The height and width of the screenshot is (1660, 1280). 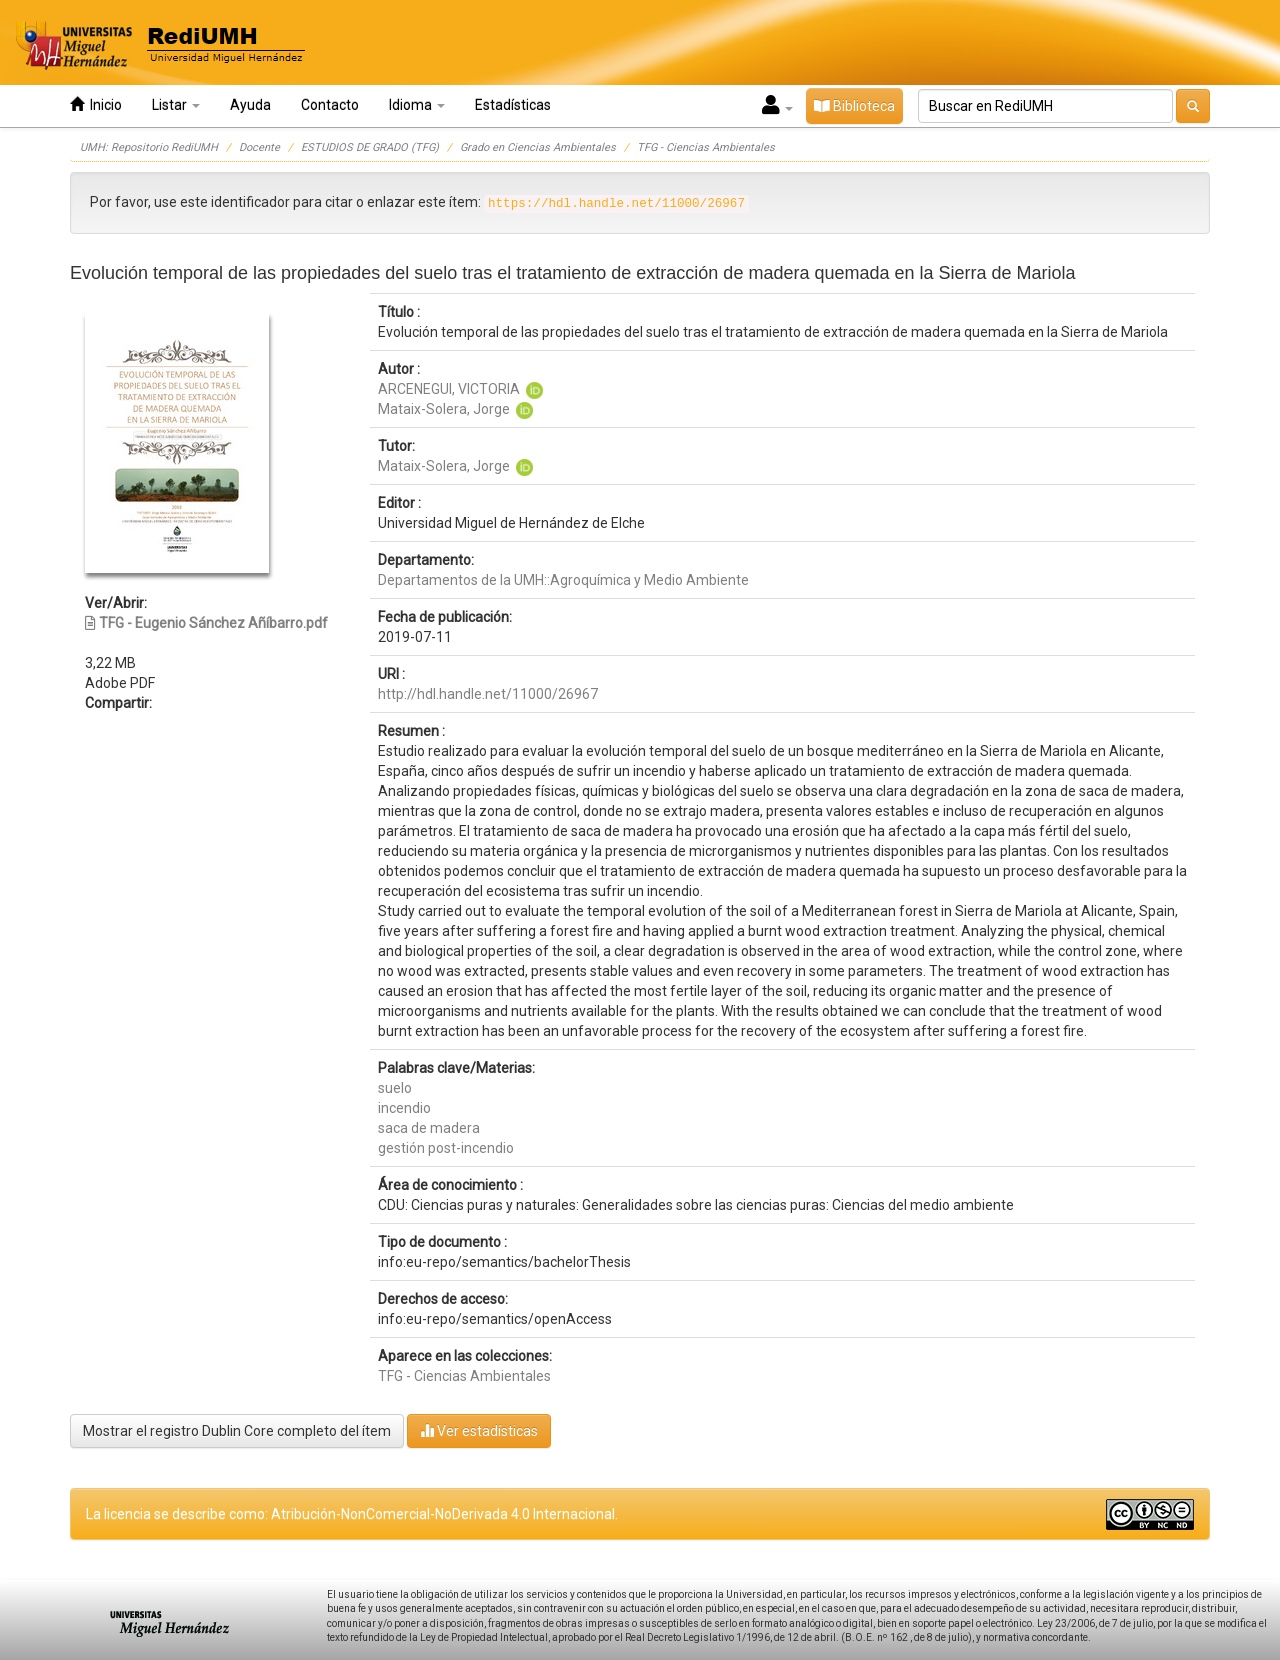 I want to click on Mataix-Solera, Jorge, so click(x=444, y=409).